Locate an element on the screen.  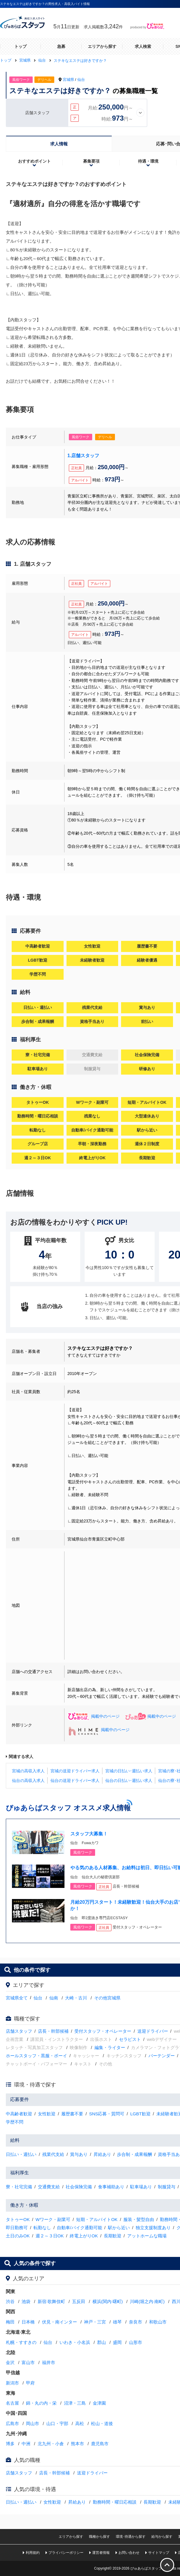
SNS応募・質問可 is located at coordinates (107, 2113).